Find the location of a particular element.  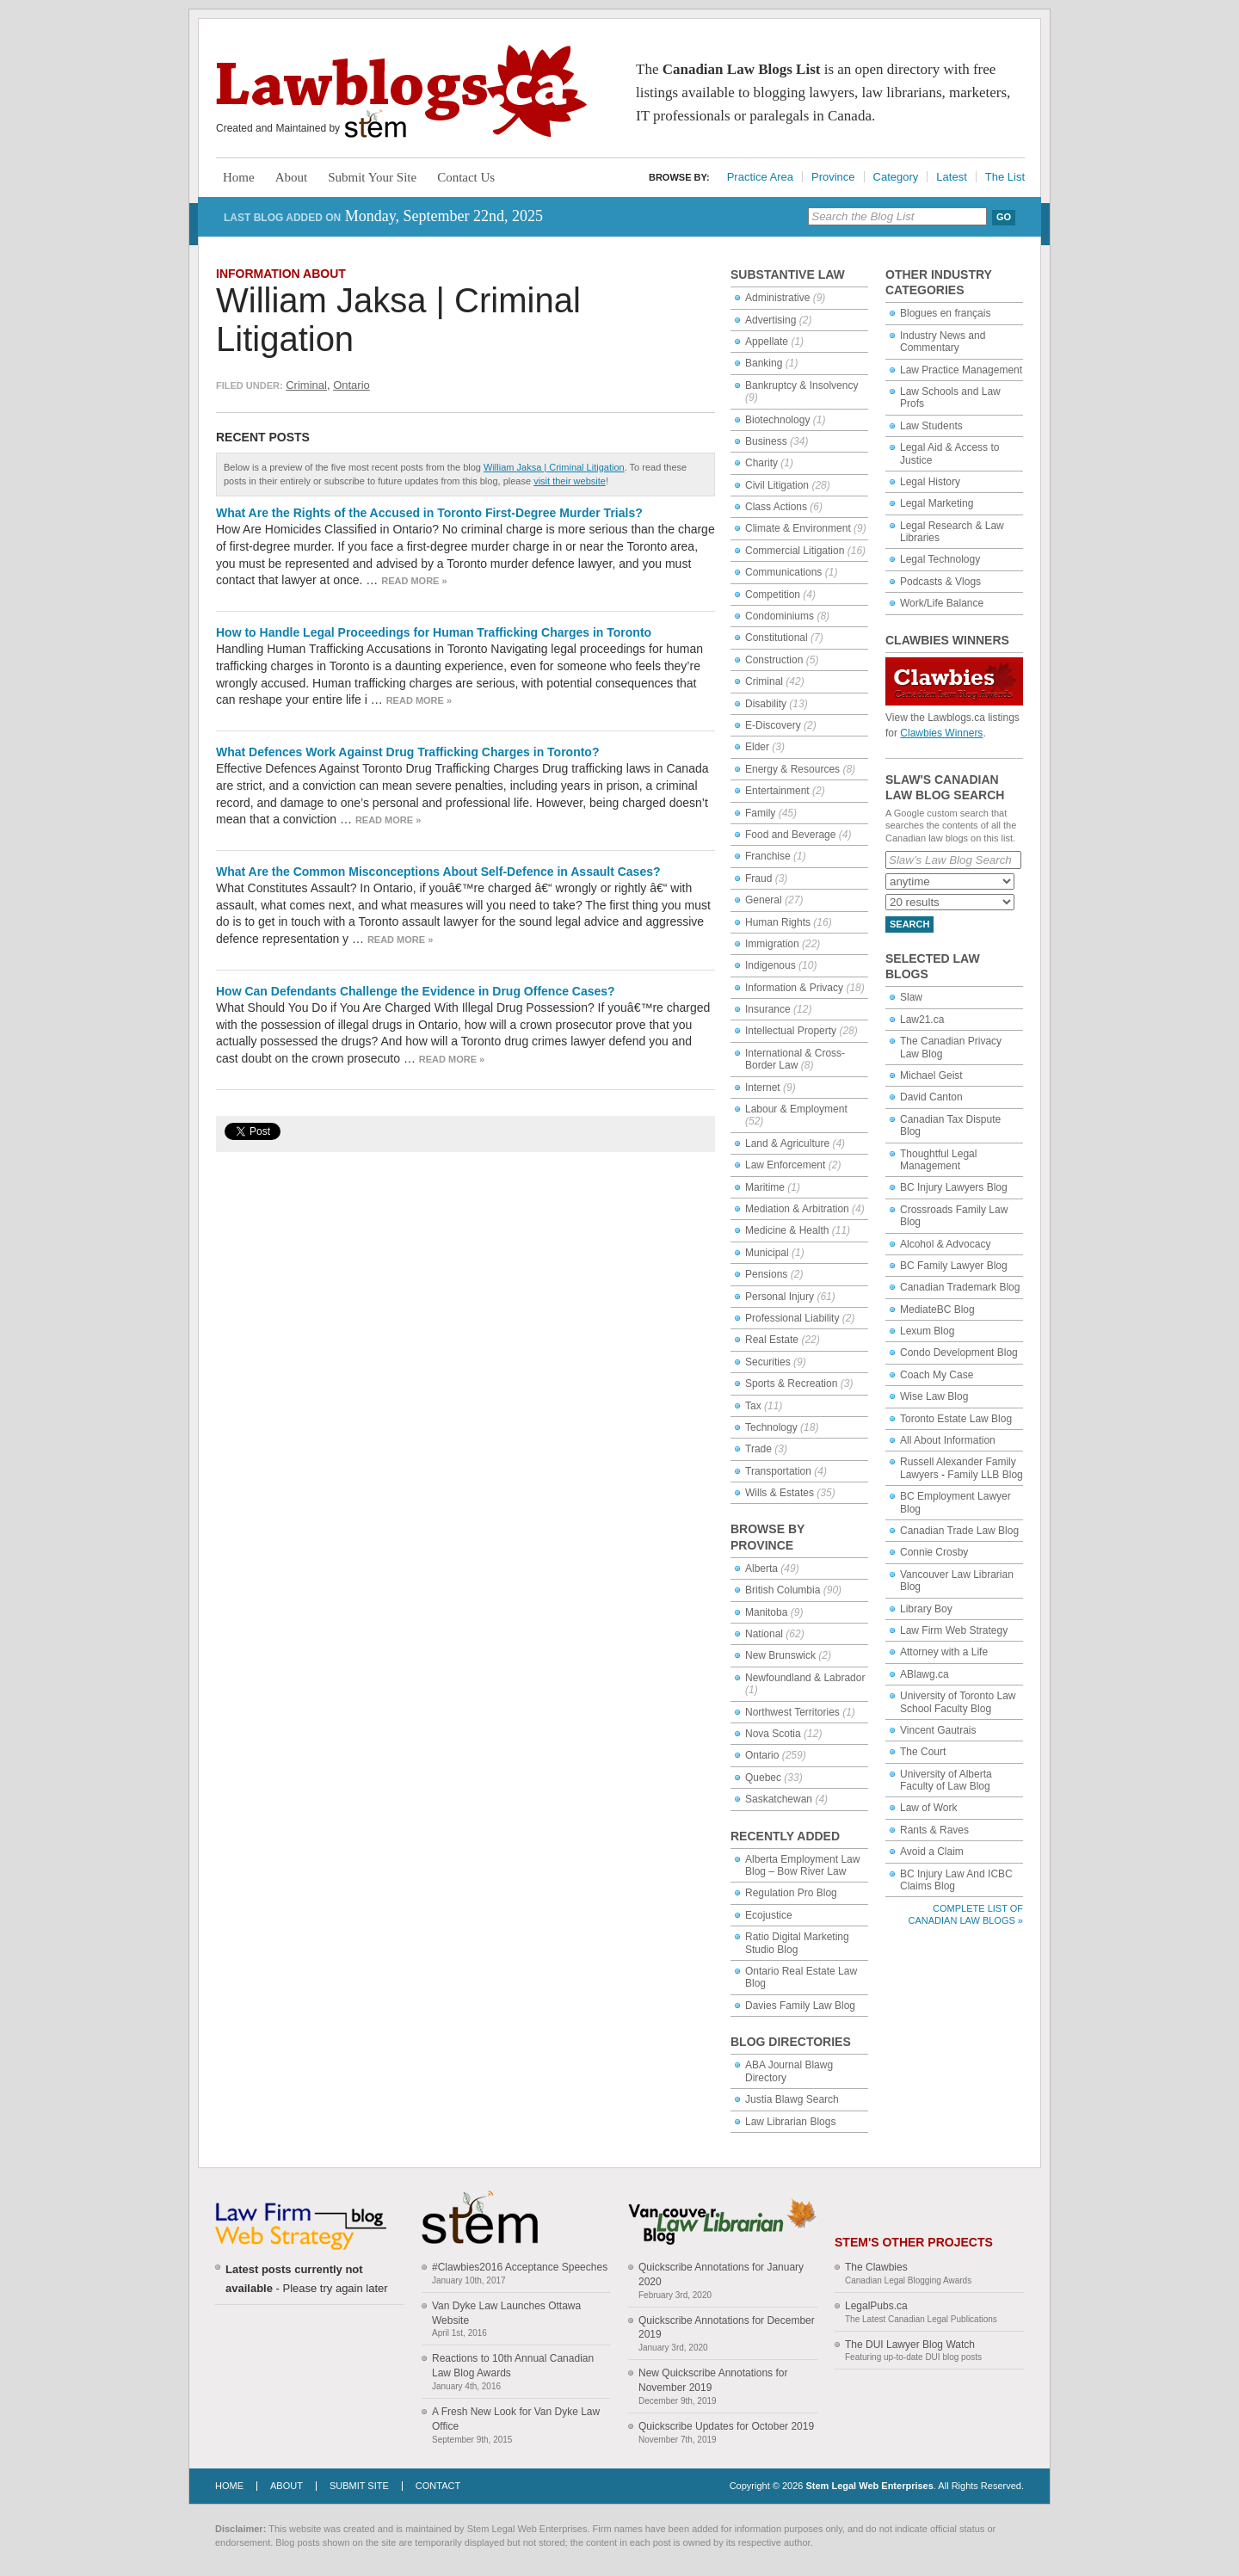

Law Students is located at coordinates (931, 426).